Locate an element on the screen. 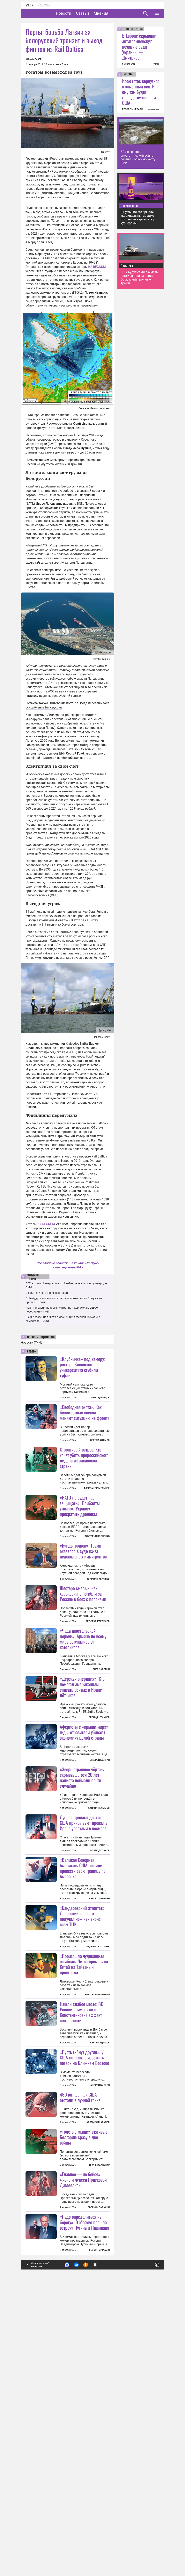 This screenshot has height=2576, width=185. ГЕВОРГ МИРЗАЯН is located at coordinates (132, 109).